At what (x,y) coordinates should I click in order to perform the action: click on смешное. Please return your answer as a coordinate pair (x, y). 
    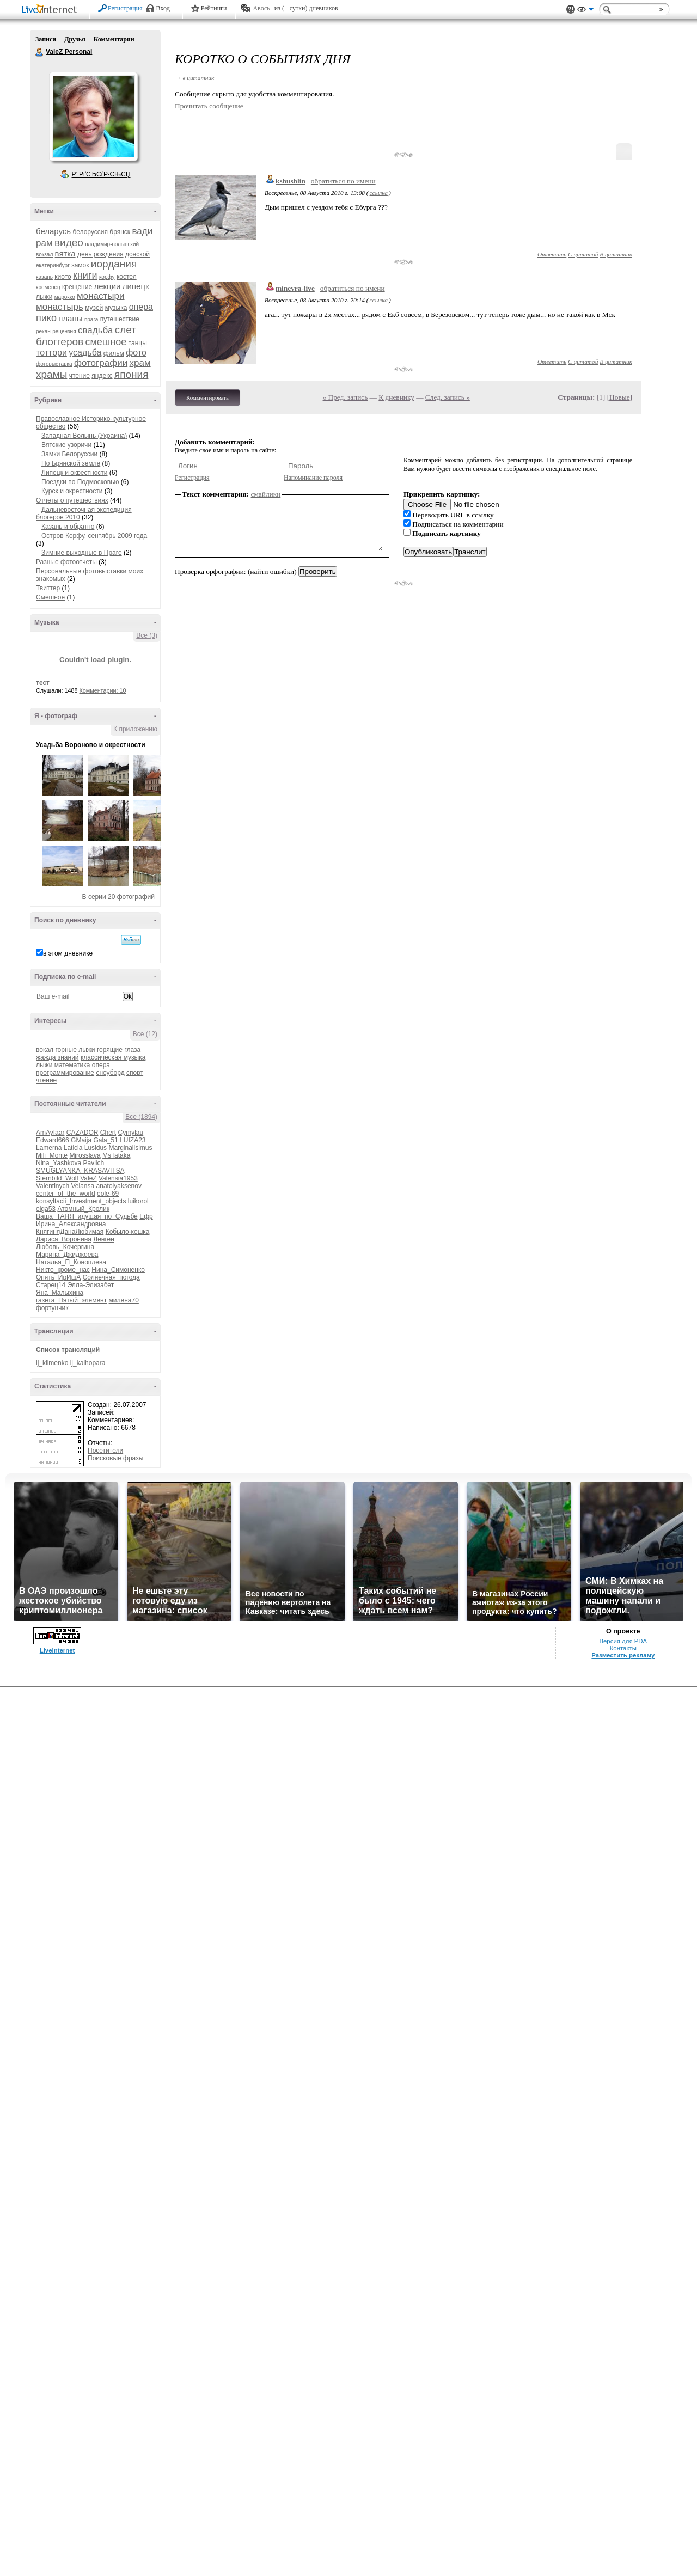
    Looking at the image, I should click on (105, 341).